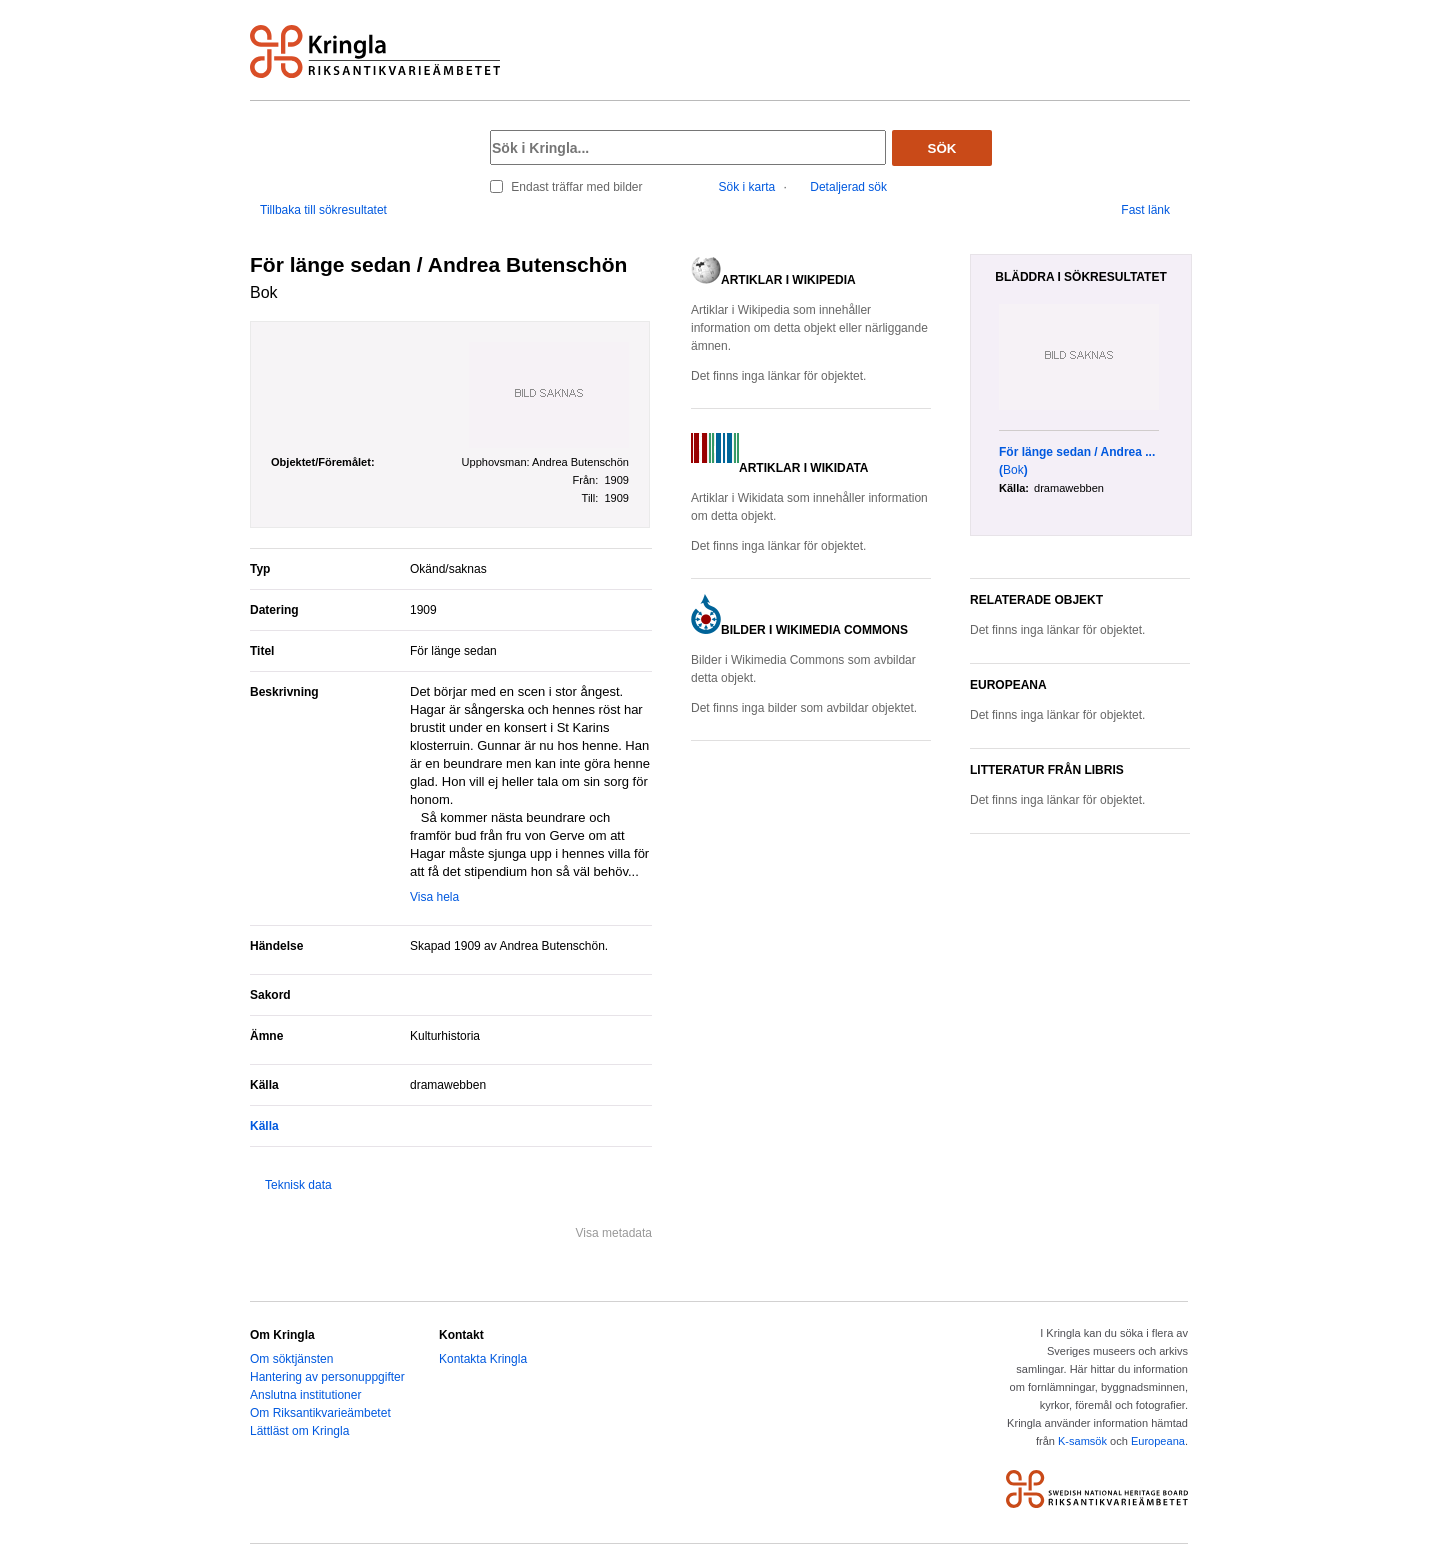 The height and width of the screenshot is (1568, 1440). Describe the element at coordinates (1082, 1441) in the screenshot. I see `K-samsök` at that location.